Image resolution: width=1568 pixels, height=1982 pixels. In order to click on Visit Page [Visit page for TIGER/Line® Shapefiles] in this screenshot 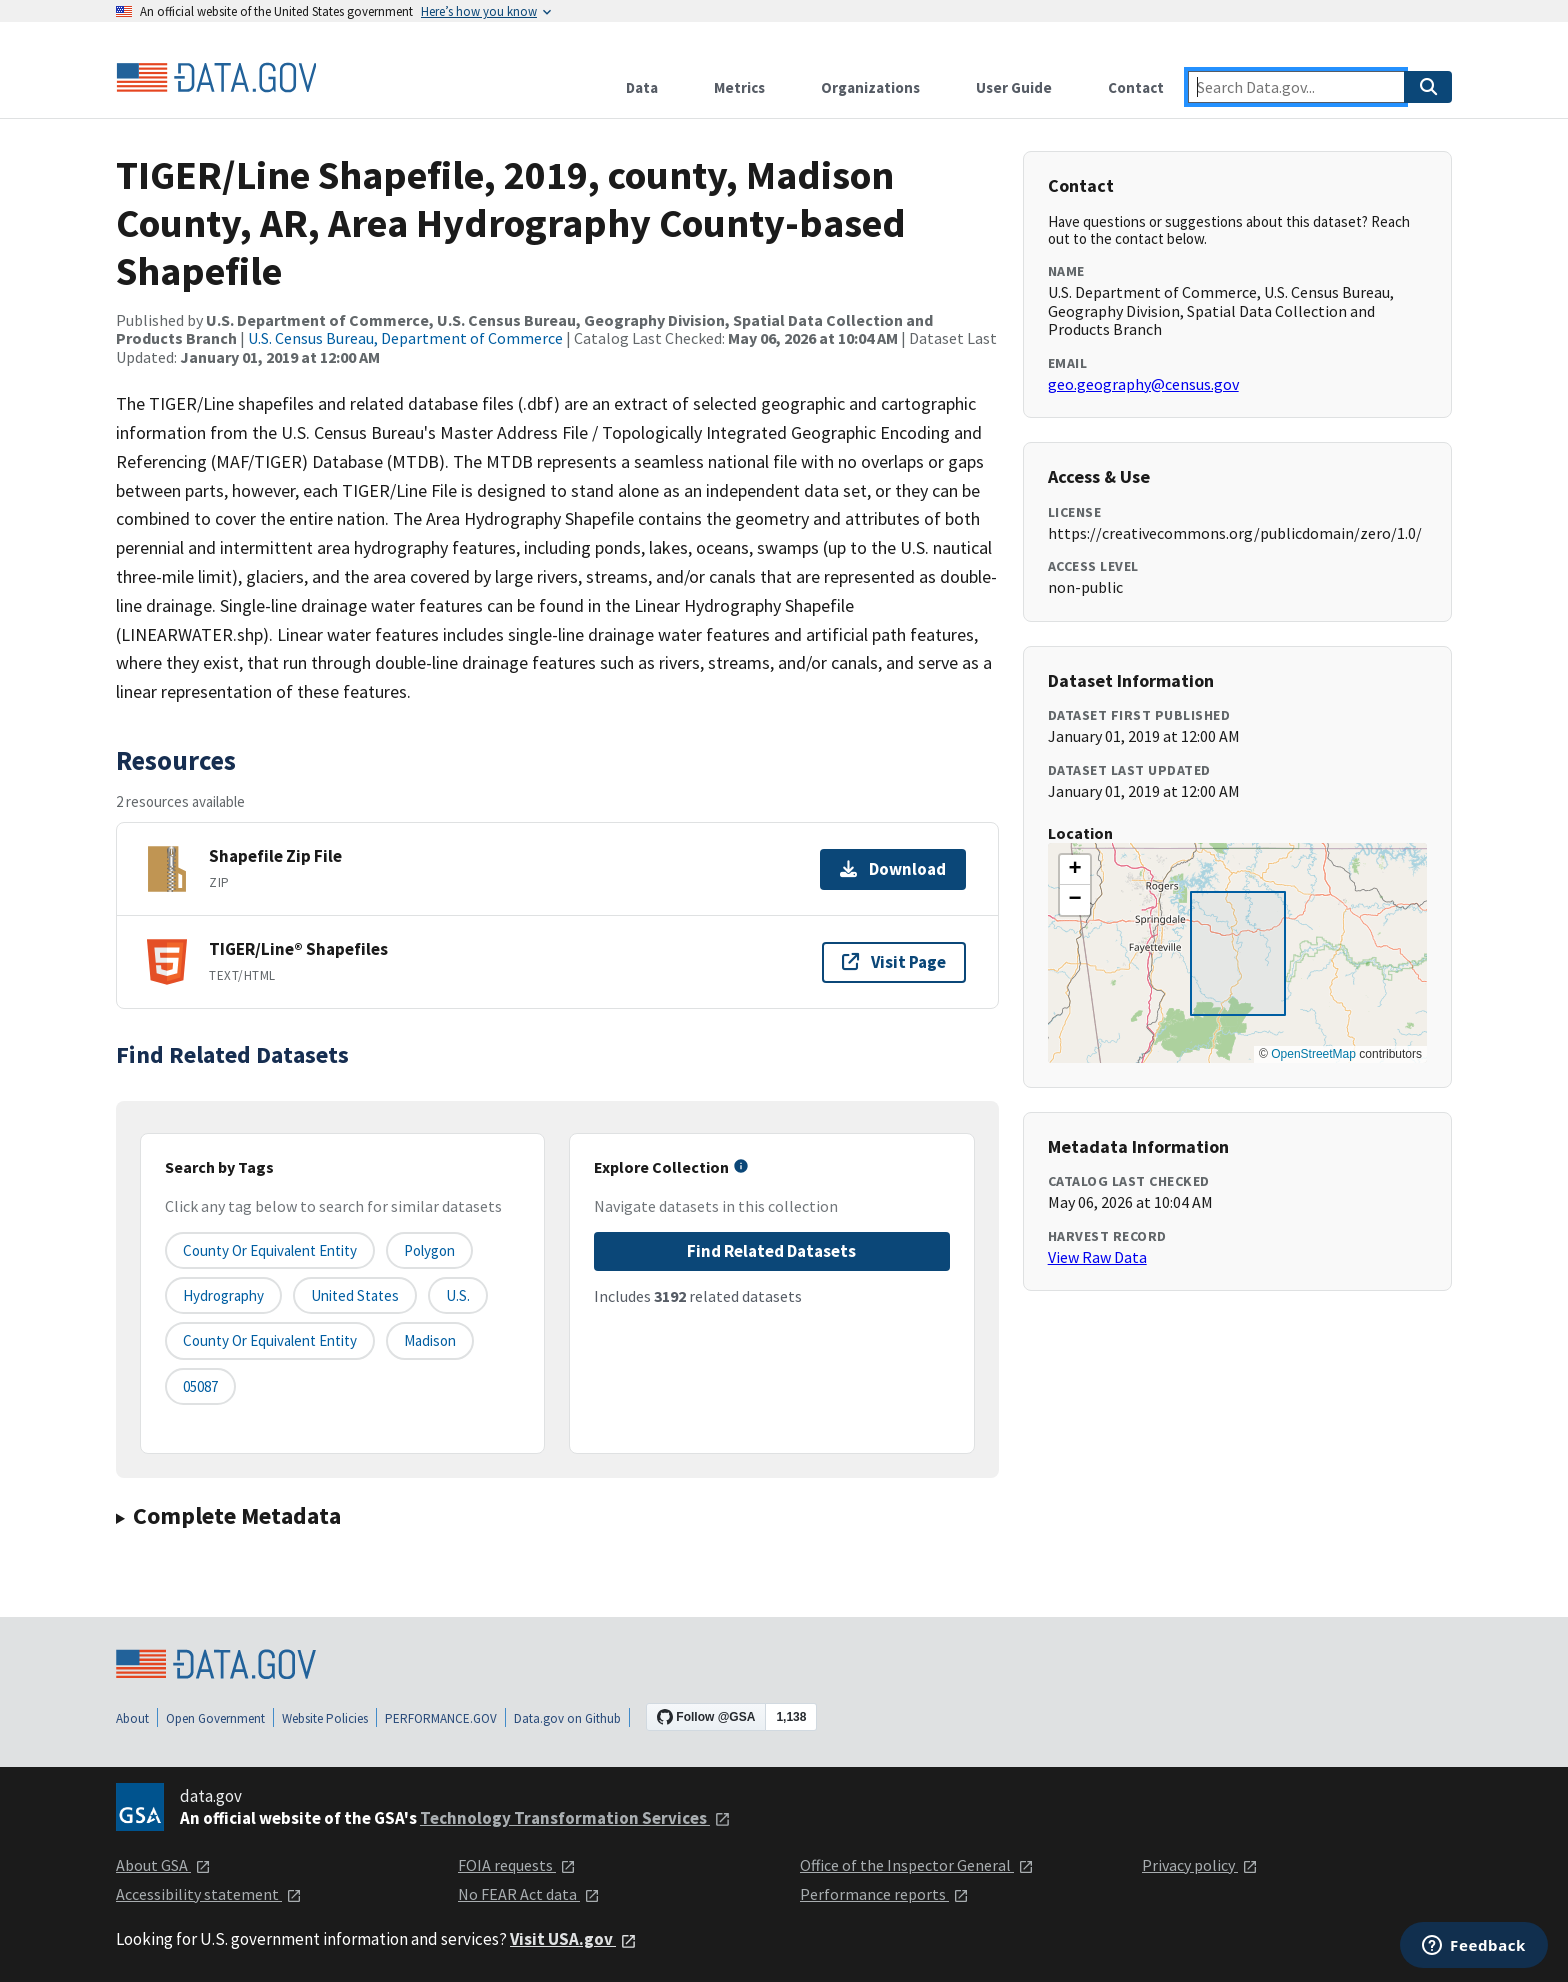, I will do `click(894, 962)`.